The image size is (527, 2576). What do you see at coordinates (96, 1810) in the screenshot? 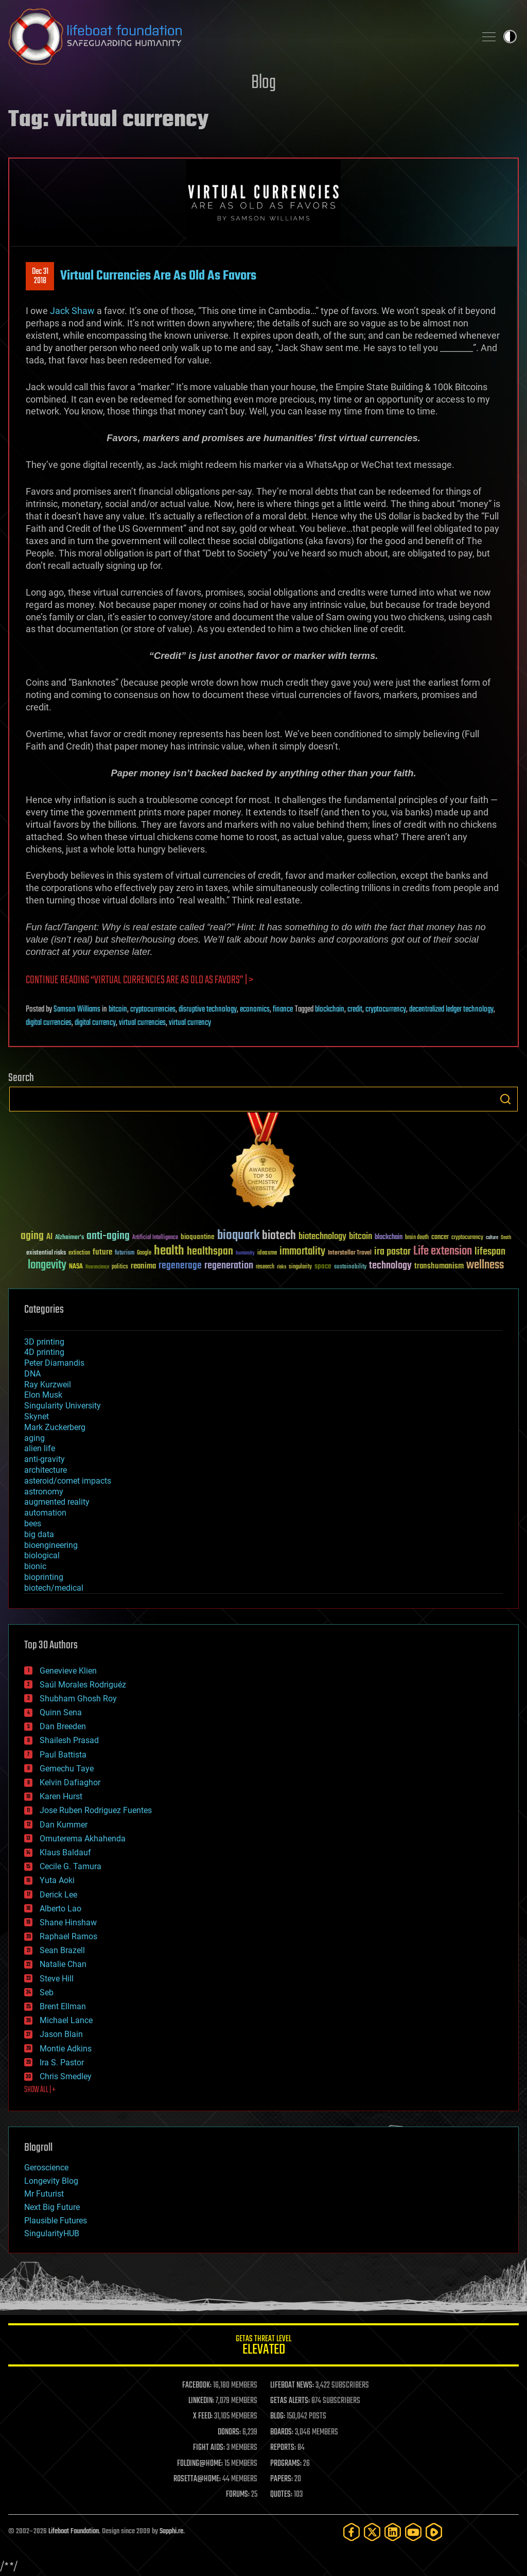
I see `Jose Ruben Rodriguez Fuentes` at bounding box center [96, 1810].